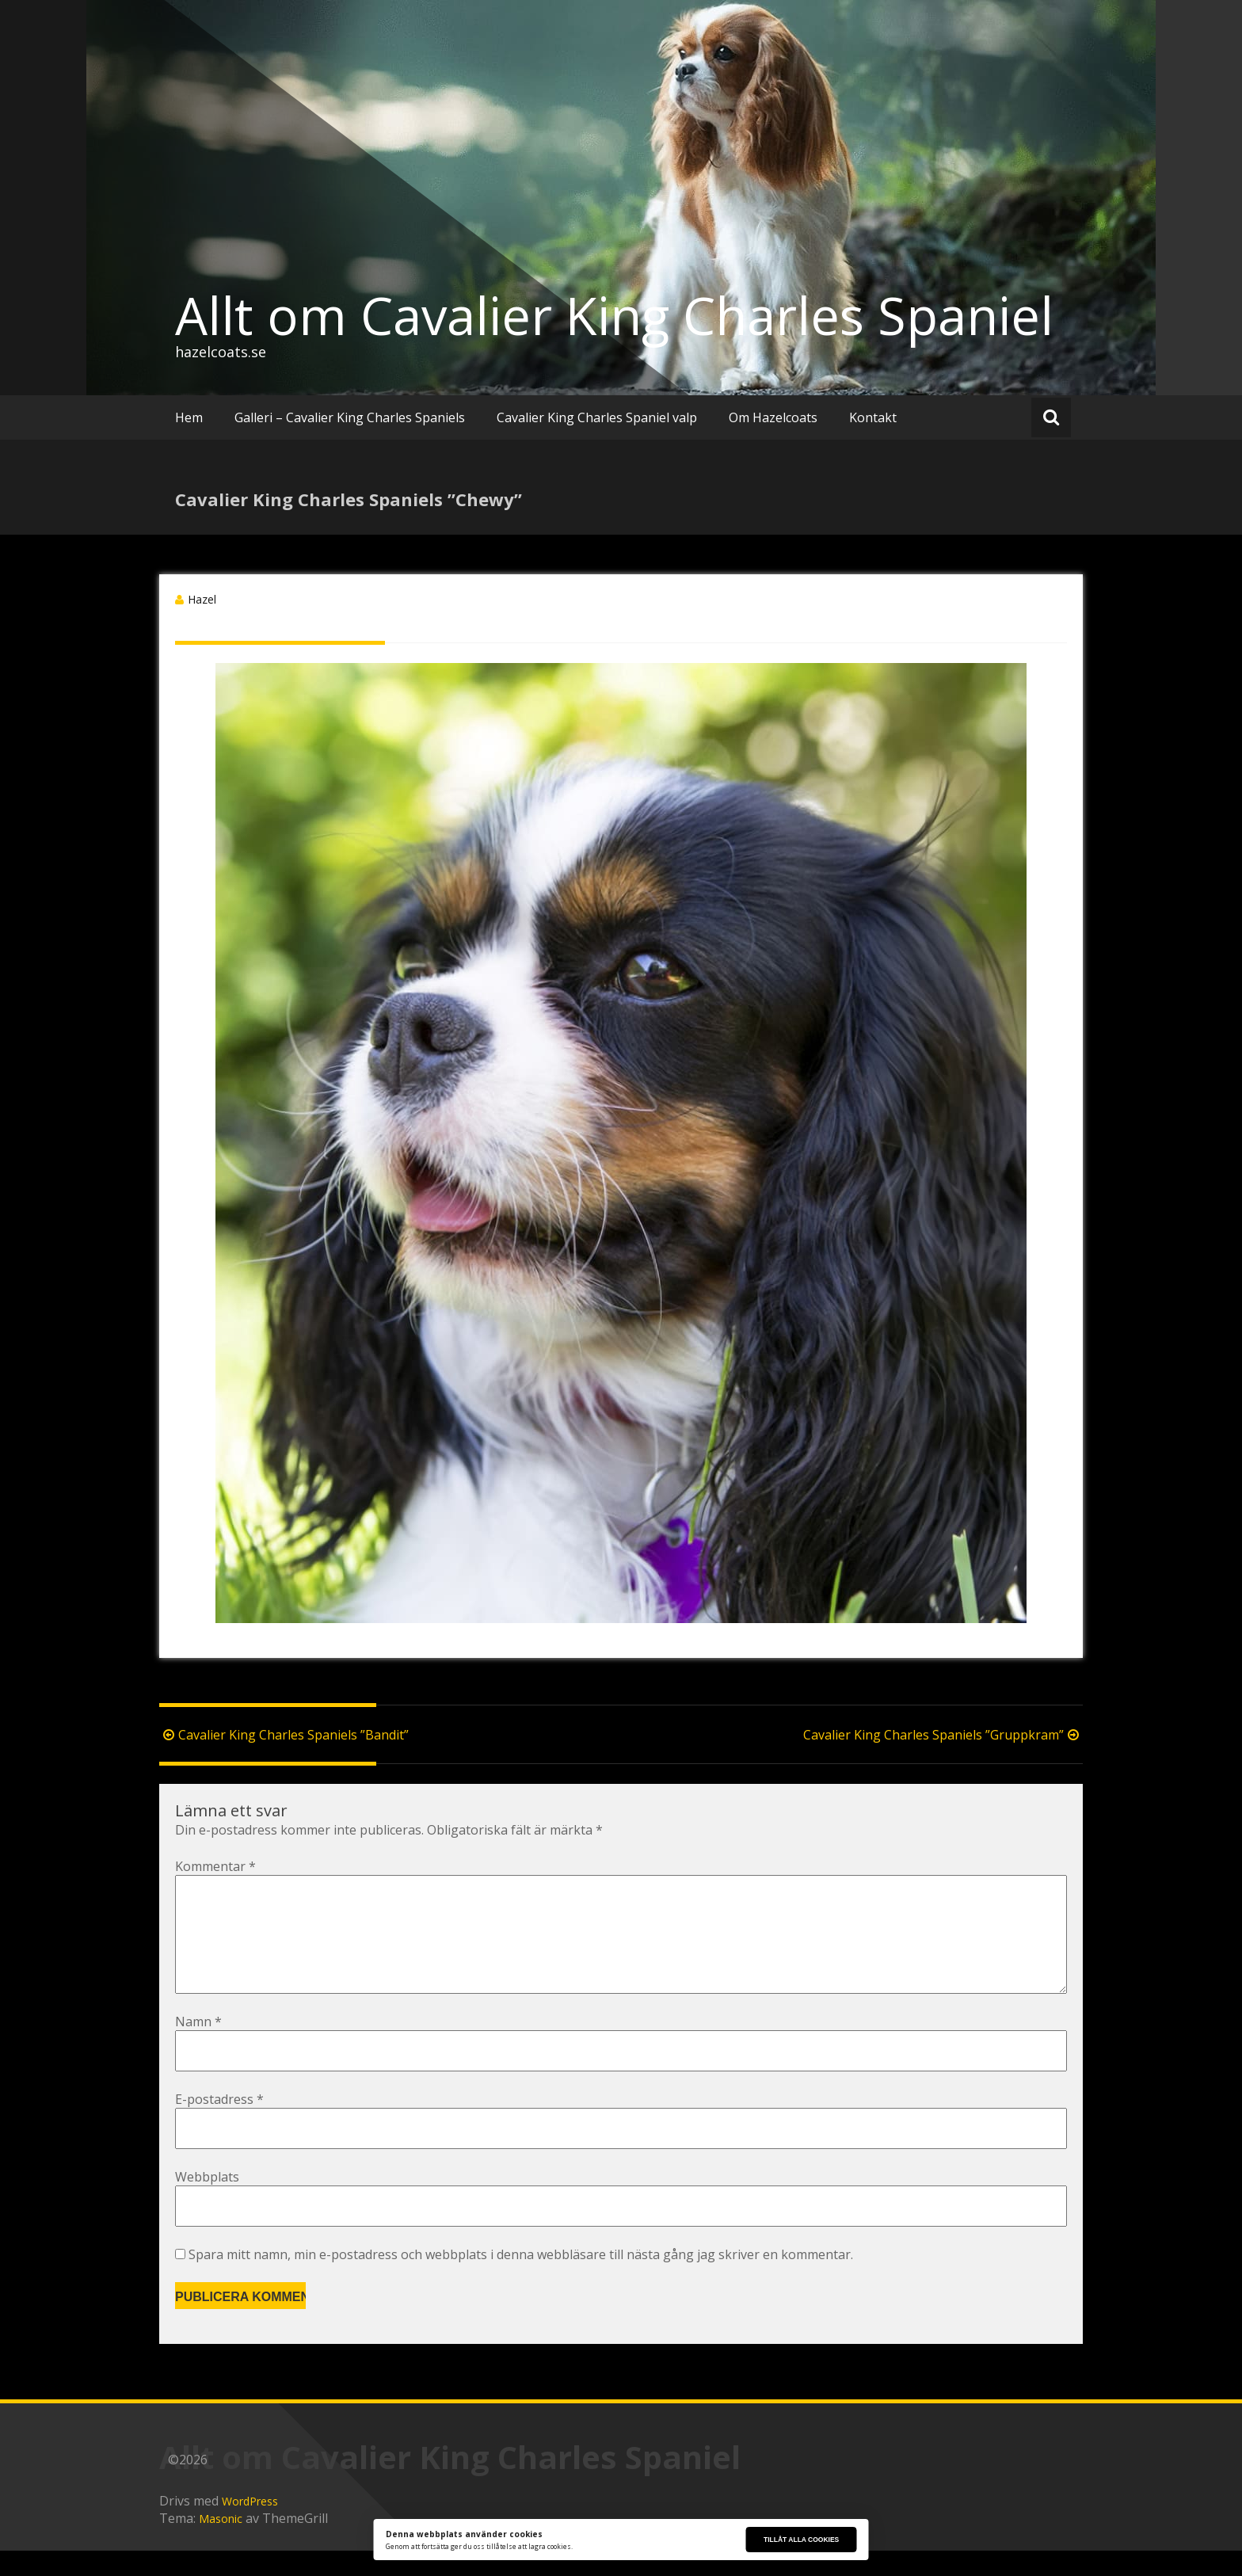 The width and height of the screenshot is (1242, 2576). What do you see at coordinates (189, 417) in the screenshot?
I see `Hem` at bounding box center [189, 417].